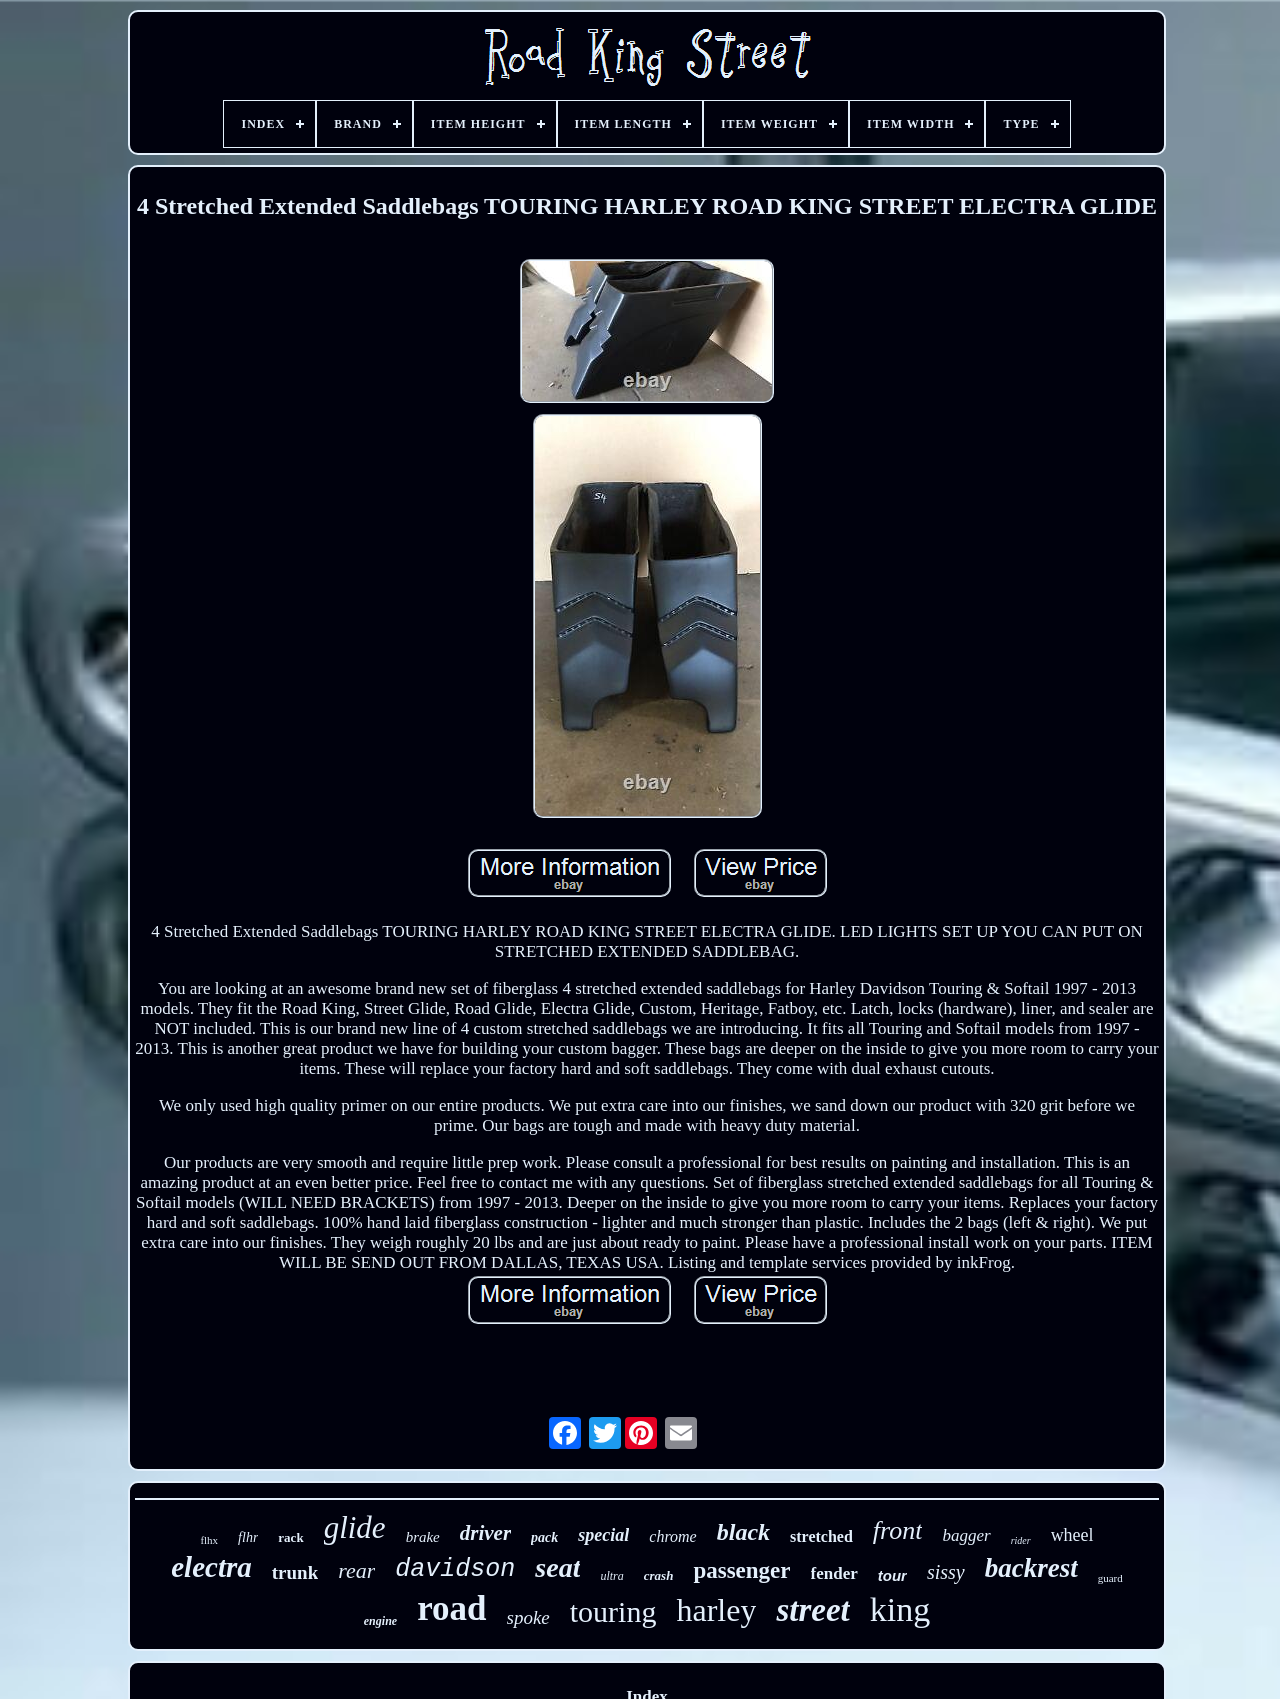 This screenshot has height=1699, width=1280. Describe the element at coordinates (355, 1527) in the screenshot. I see `glide` at that location.